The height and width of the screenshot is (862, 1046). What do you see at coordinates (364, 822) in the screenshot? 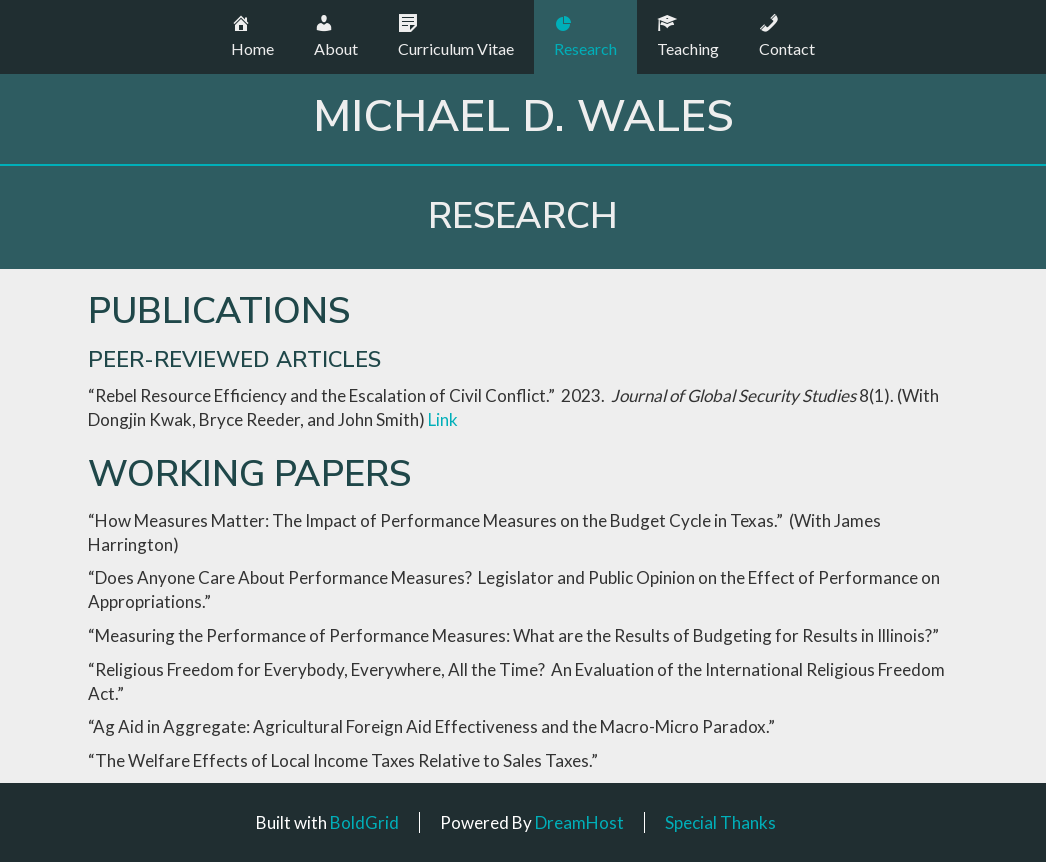
I see `BoldGrid` at bounding box center [364, 822].